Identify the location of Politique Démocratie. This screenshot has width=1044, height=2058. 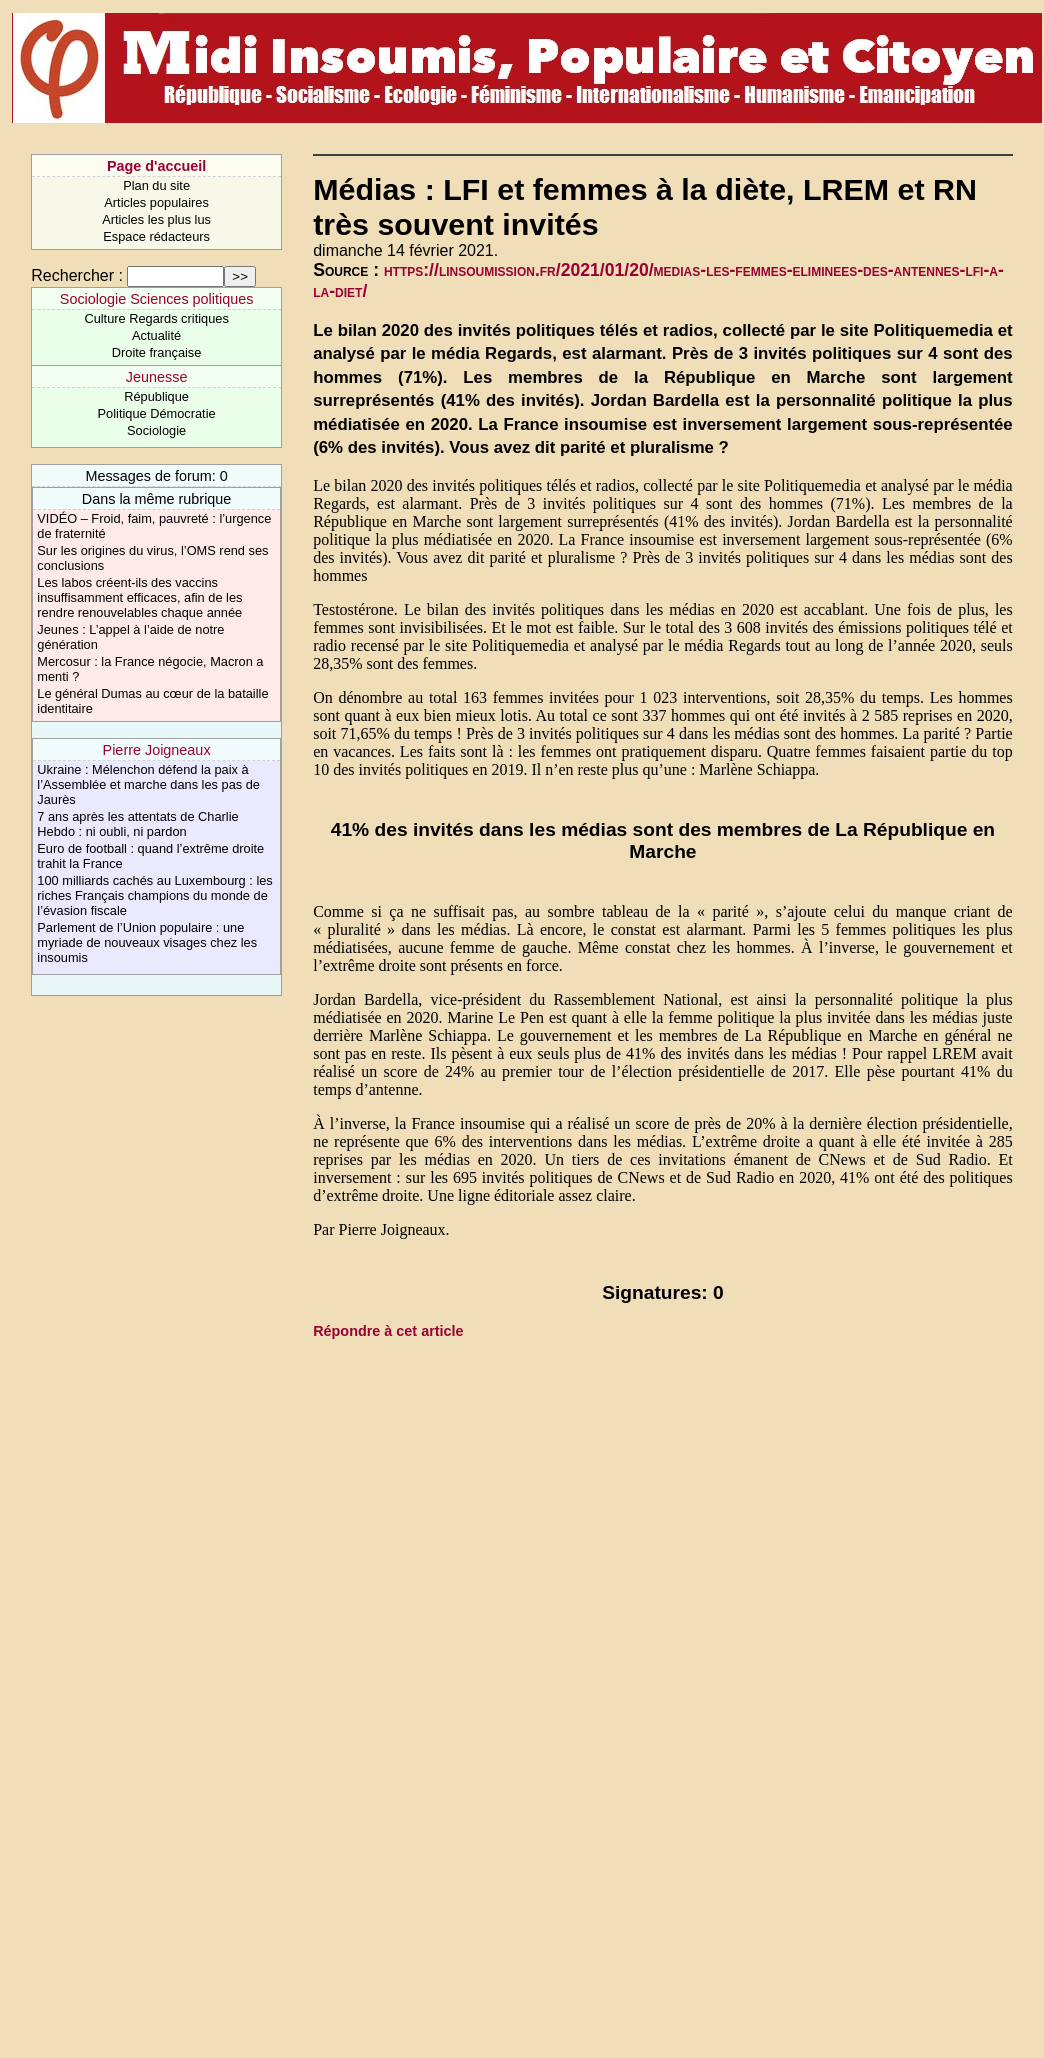
(157, 413).